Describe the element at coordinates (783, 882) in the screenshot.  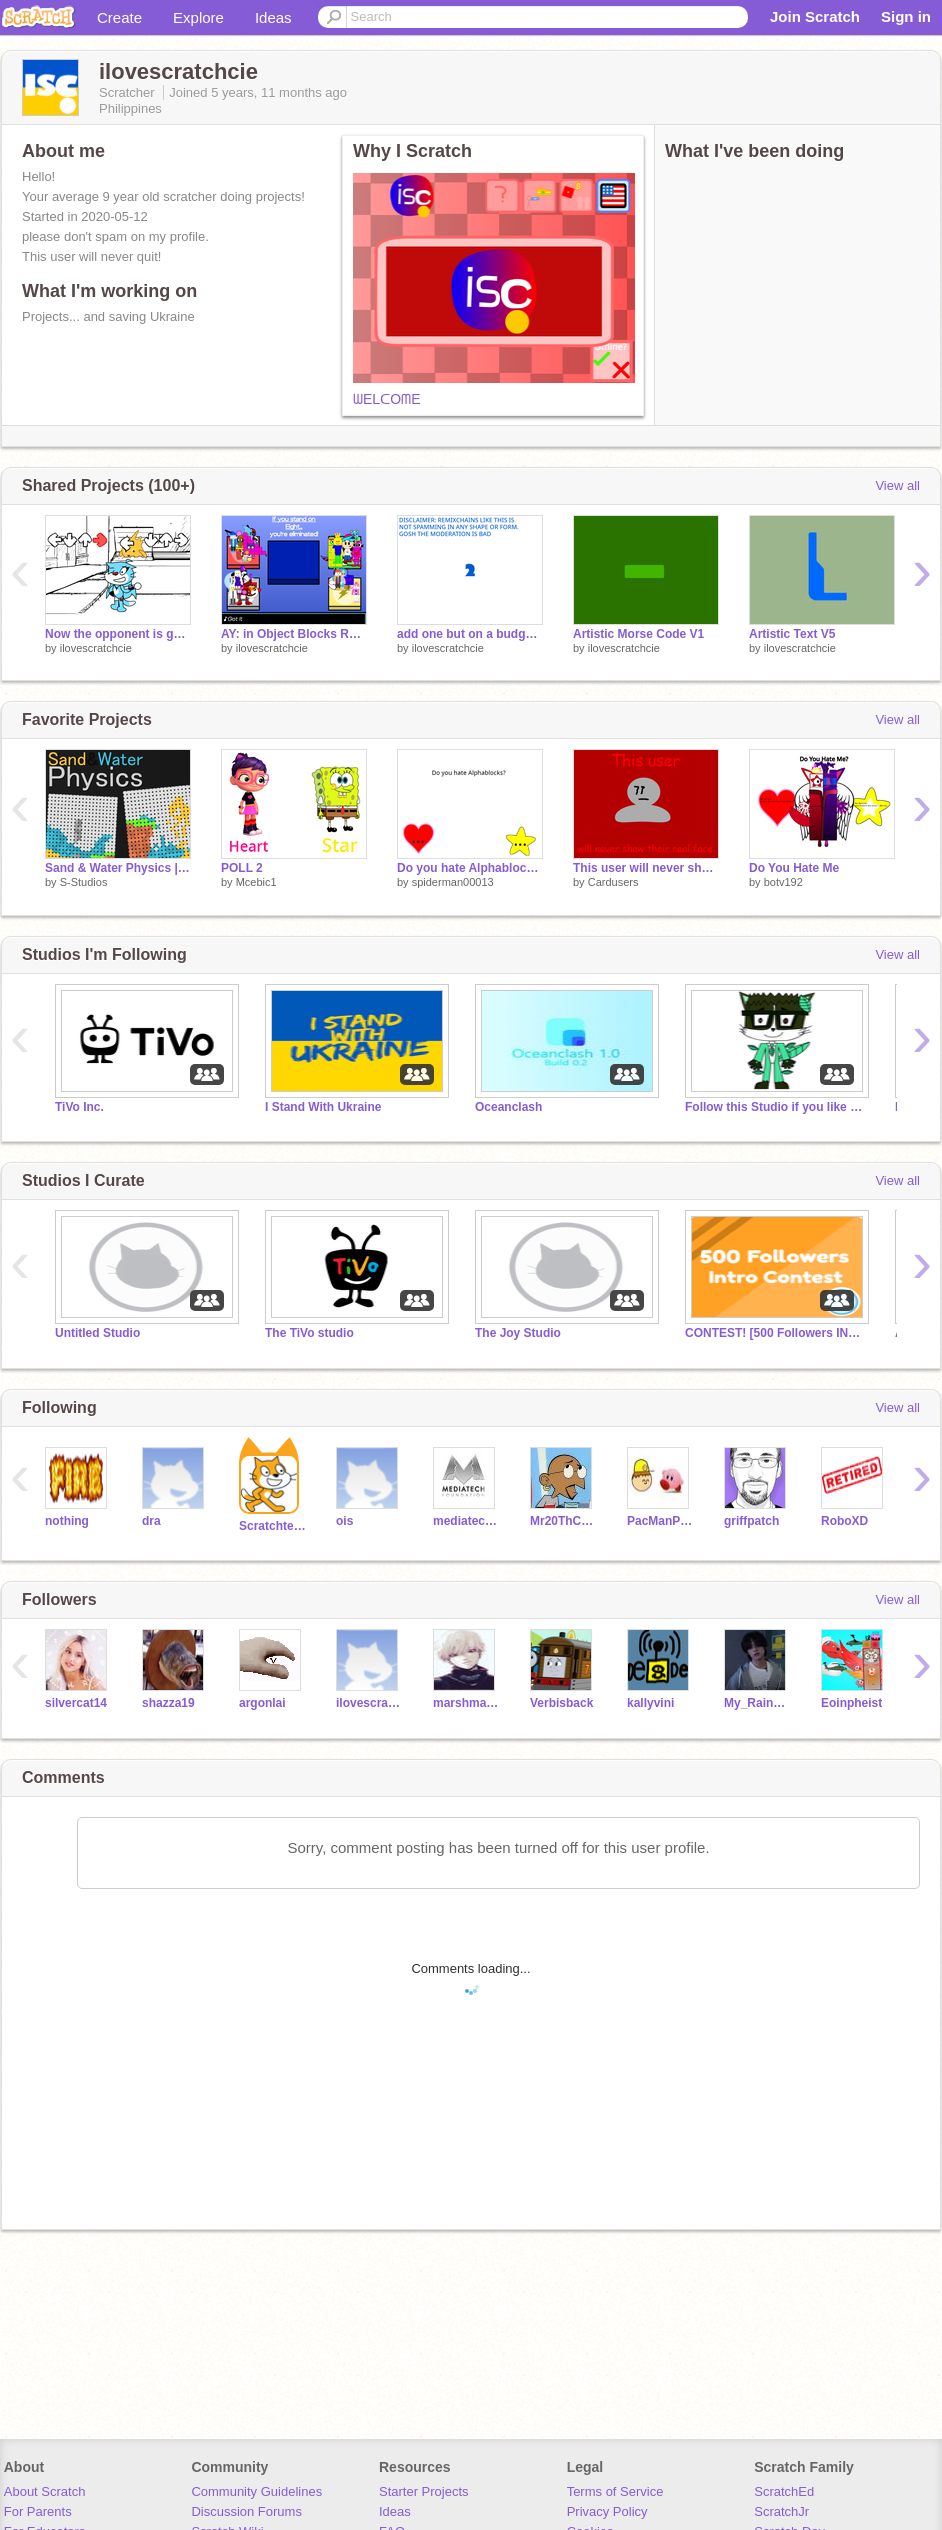
I see `botv192` at that location.